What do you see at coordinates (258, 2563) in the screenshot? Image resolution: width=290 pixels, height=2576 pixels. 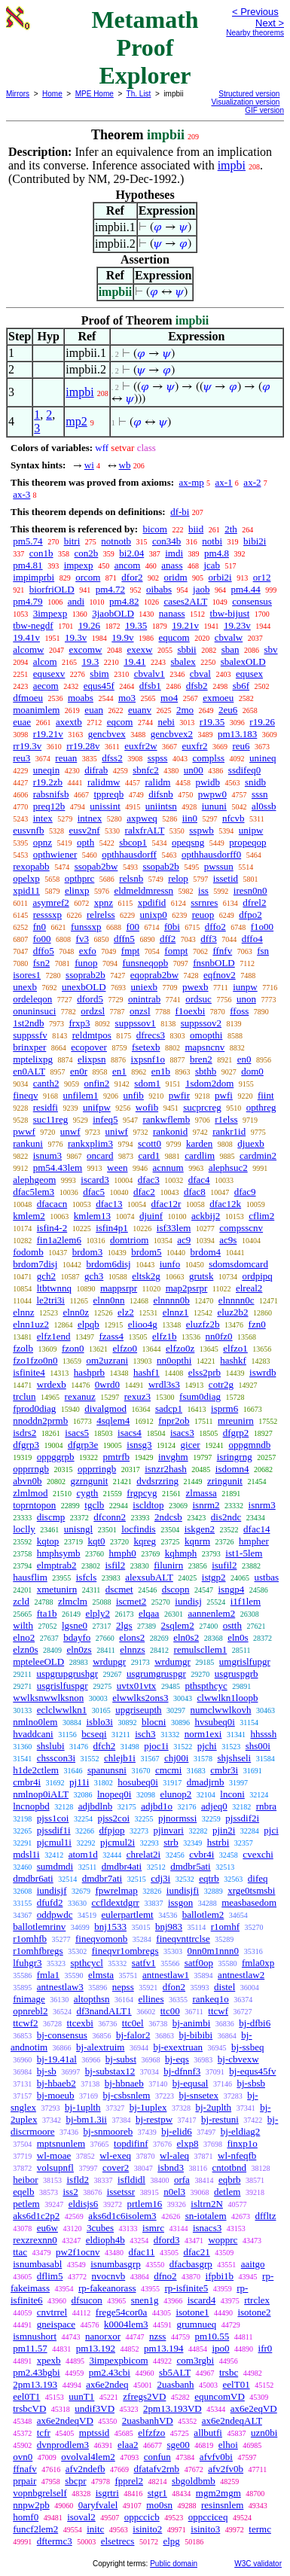 I see `W3C validator` at bounding box center [258, 2563].